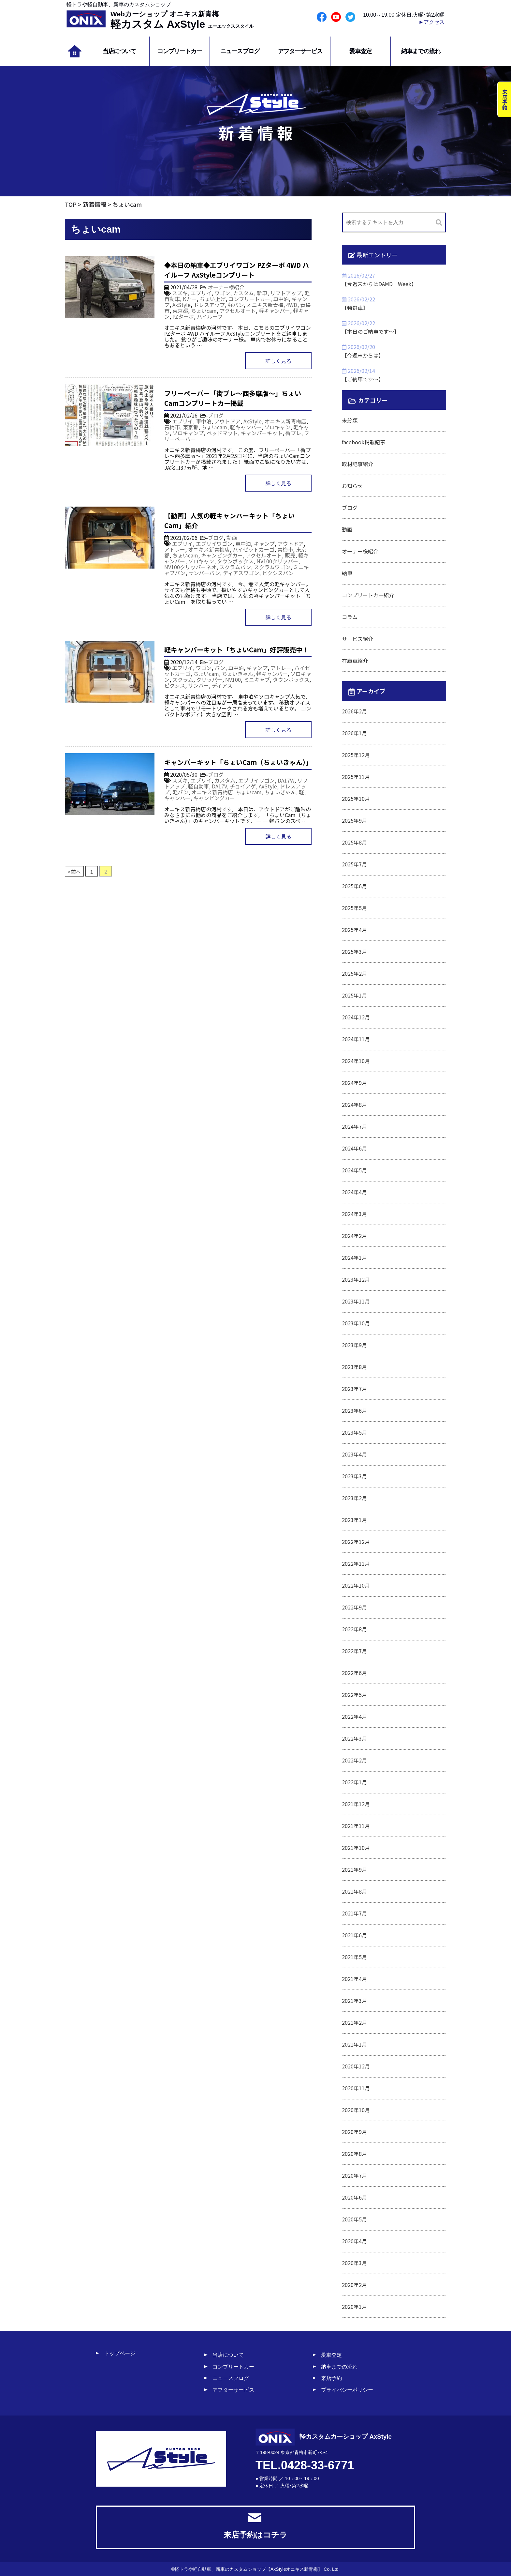 The height and width of the screenshot is (2576, 511). What do you see at coordinates (172, 427) in the screenshot?
I see `青梅市` at bounding box center [172, 427].